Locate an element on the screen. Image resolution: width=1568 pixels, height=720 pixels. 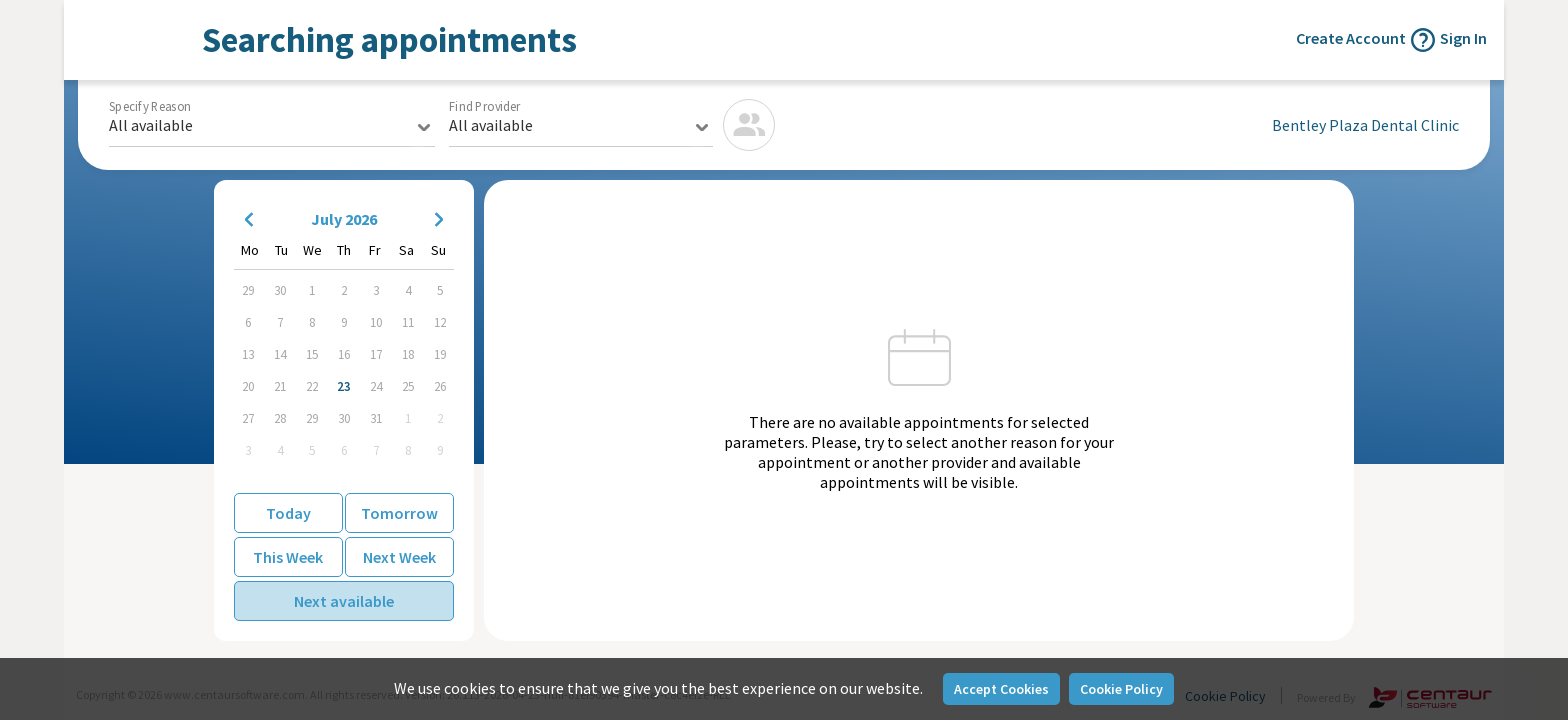
Accept Cookies is located at coordinates (1001, 689).